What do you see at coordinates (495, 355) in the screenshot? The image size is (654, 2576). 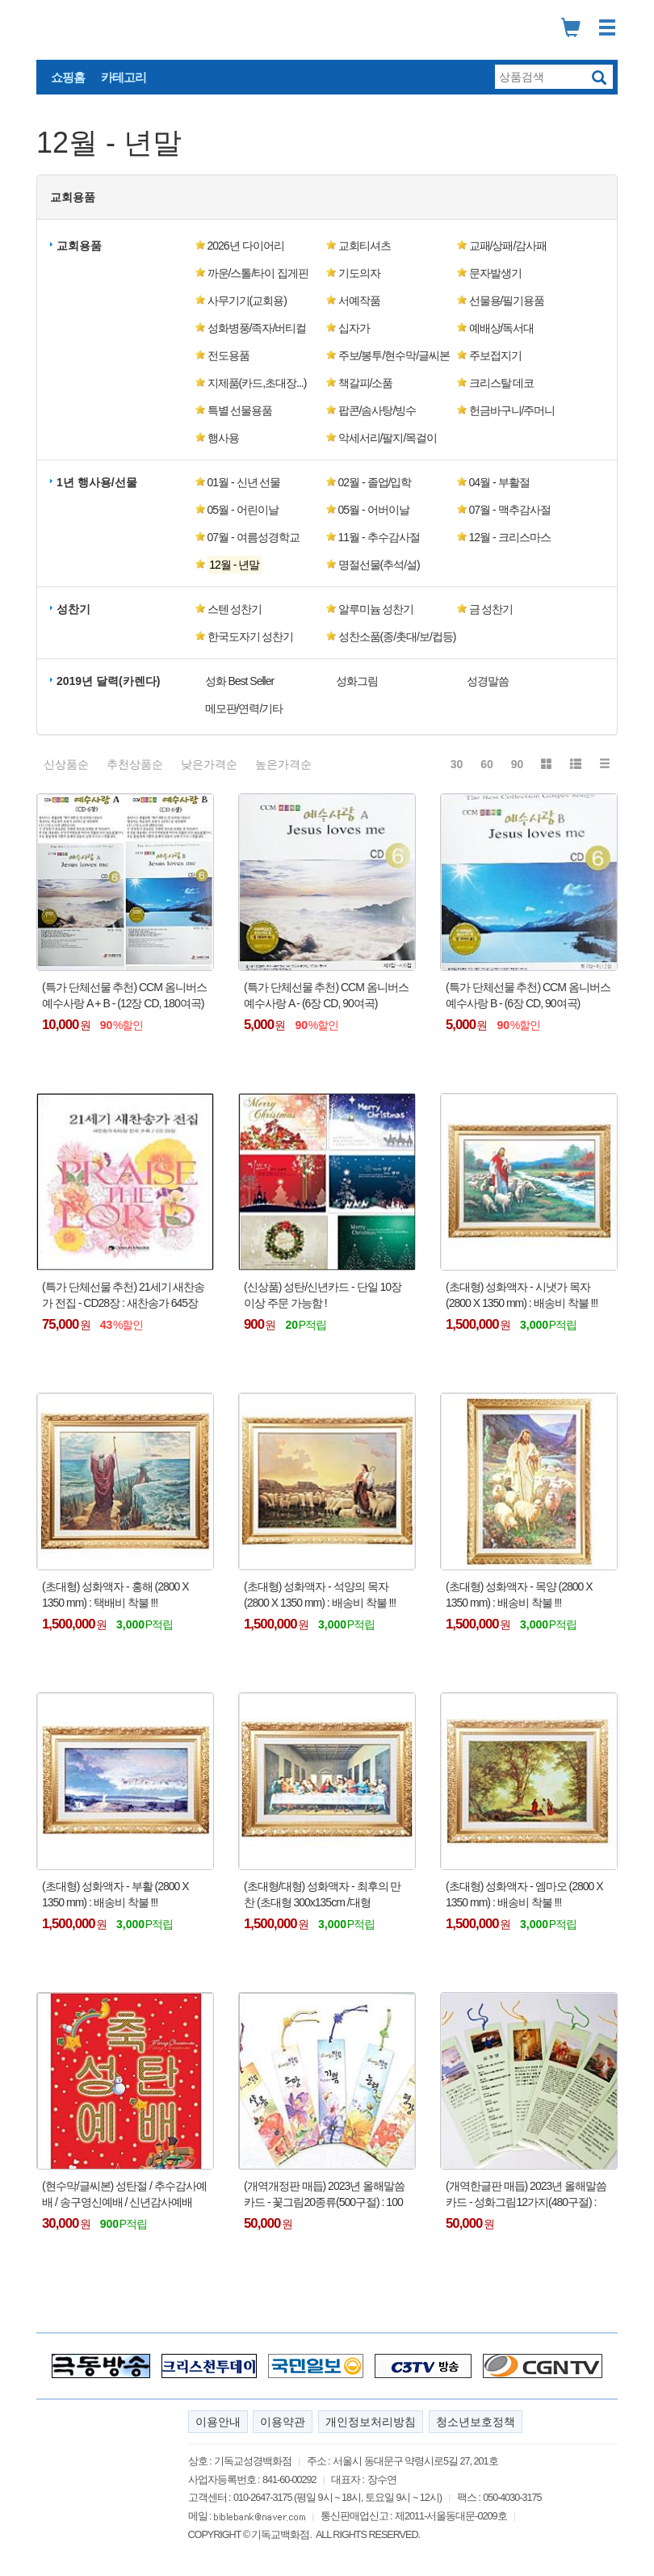 I see `주보접지기 [button]` at bounding box center [495, 355].